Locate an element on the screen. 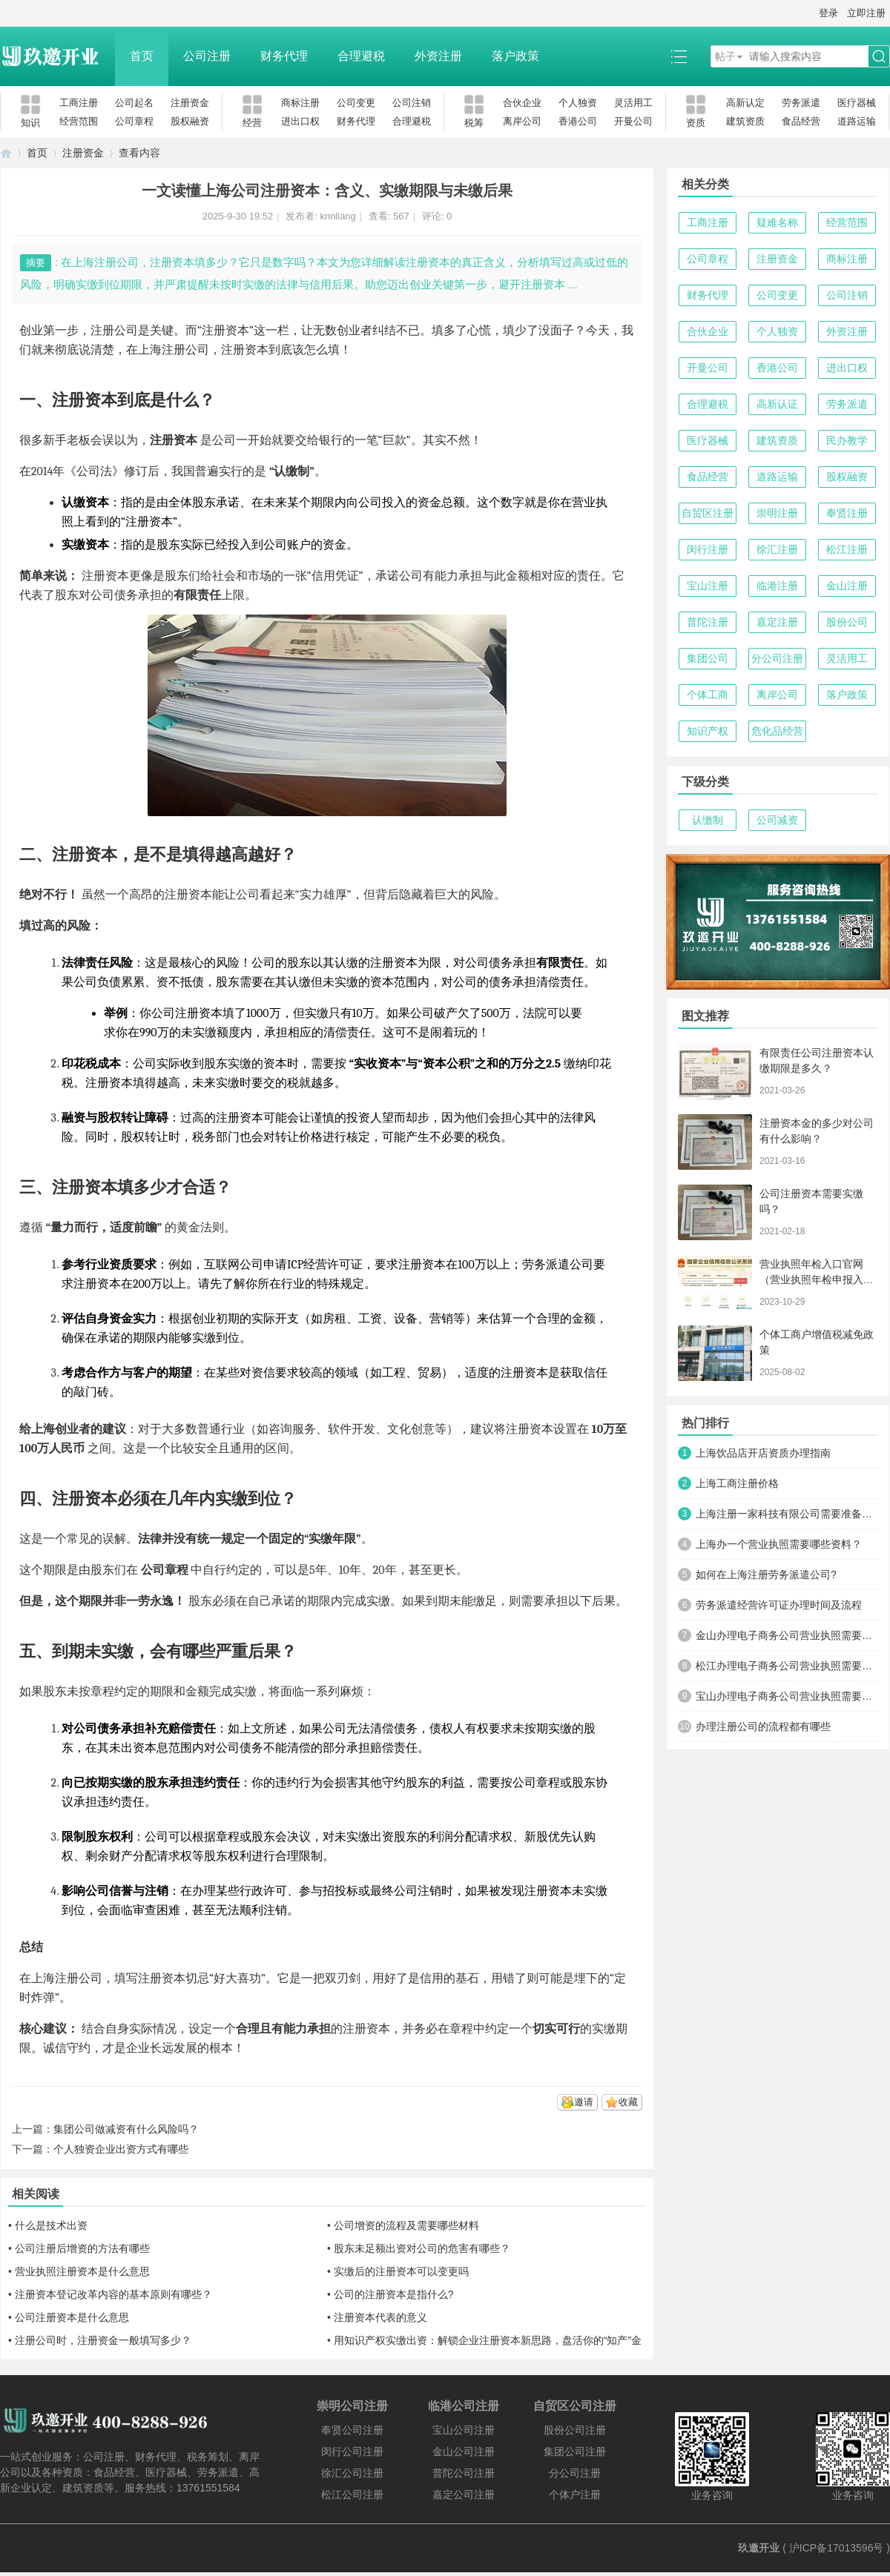 Image resolution: width=890 pixels, height=2576 pixels. 经营范围 is located at coordinates (78, 121).